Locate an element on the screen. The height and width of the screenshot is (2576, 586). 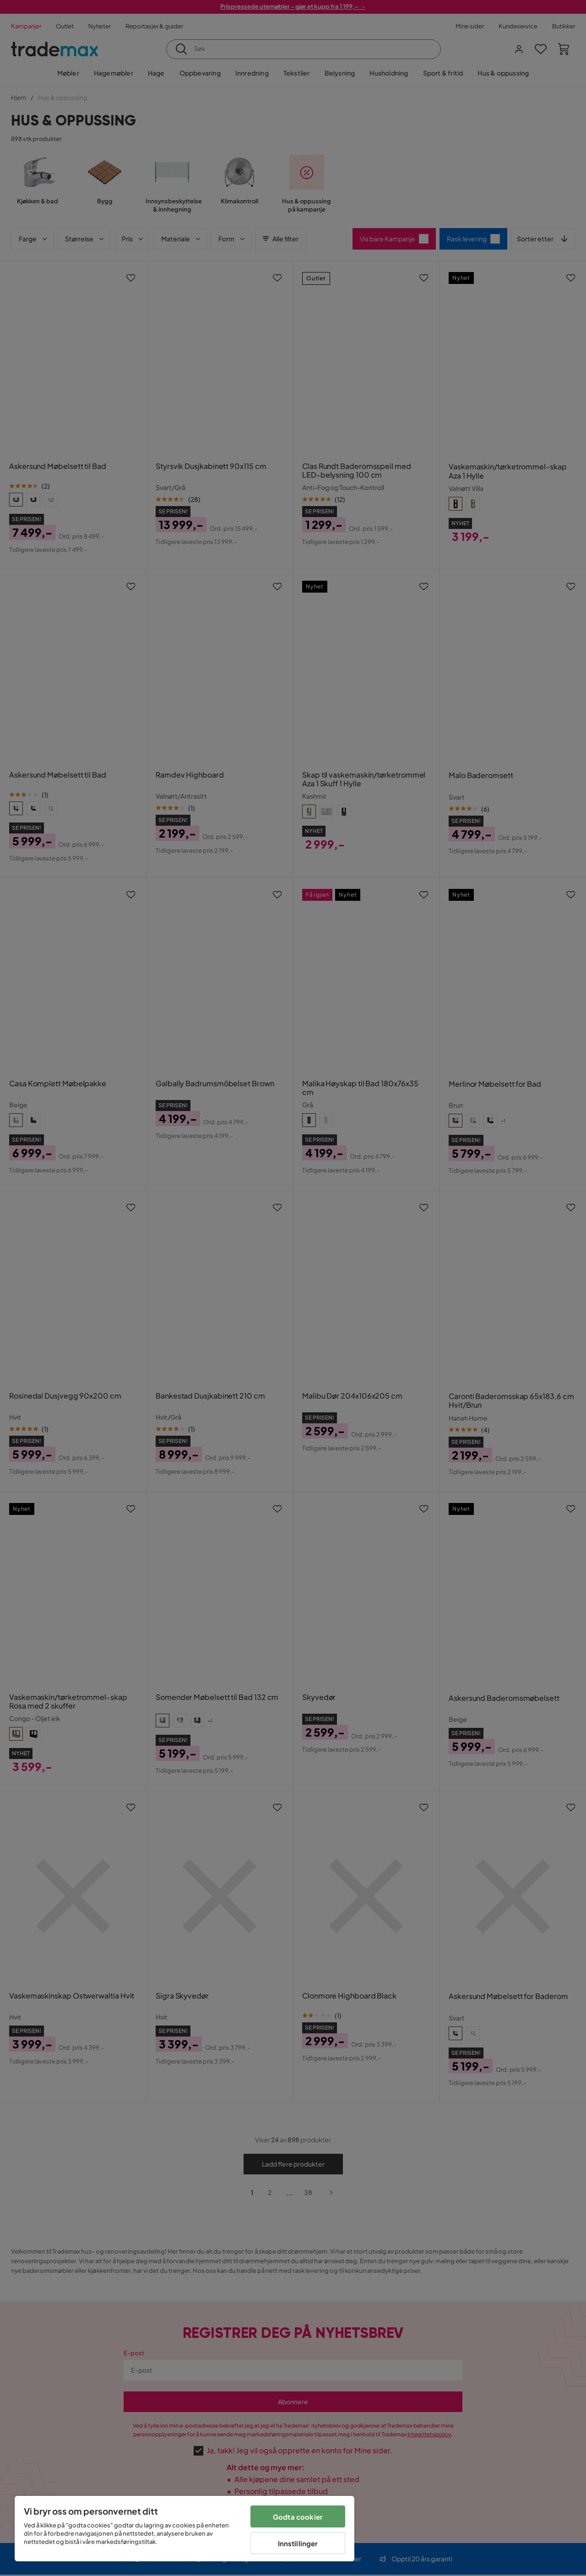
Innstillinger is located at coordinates (298, 2543).